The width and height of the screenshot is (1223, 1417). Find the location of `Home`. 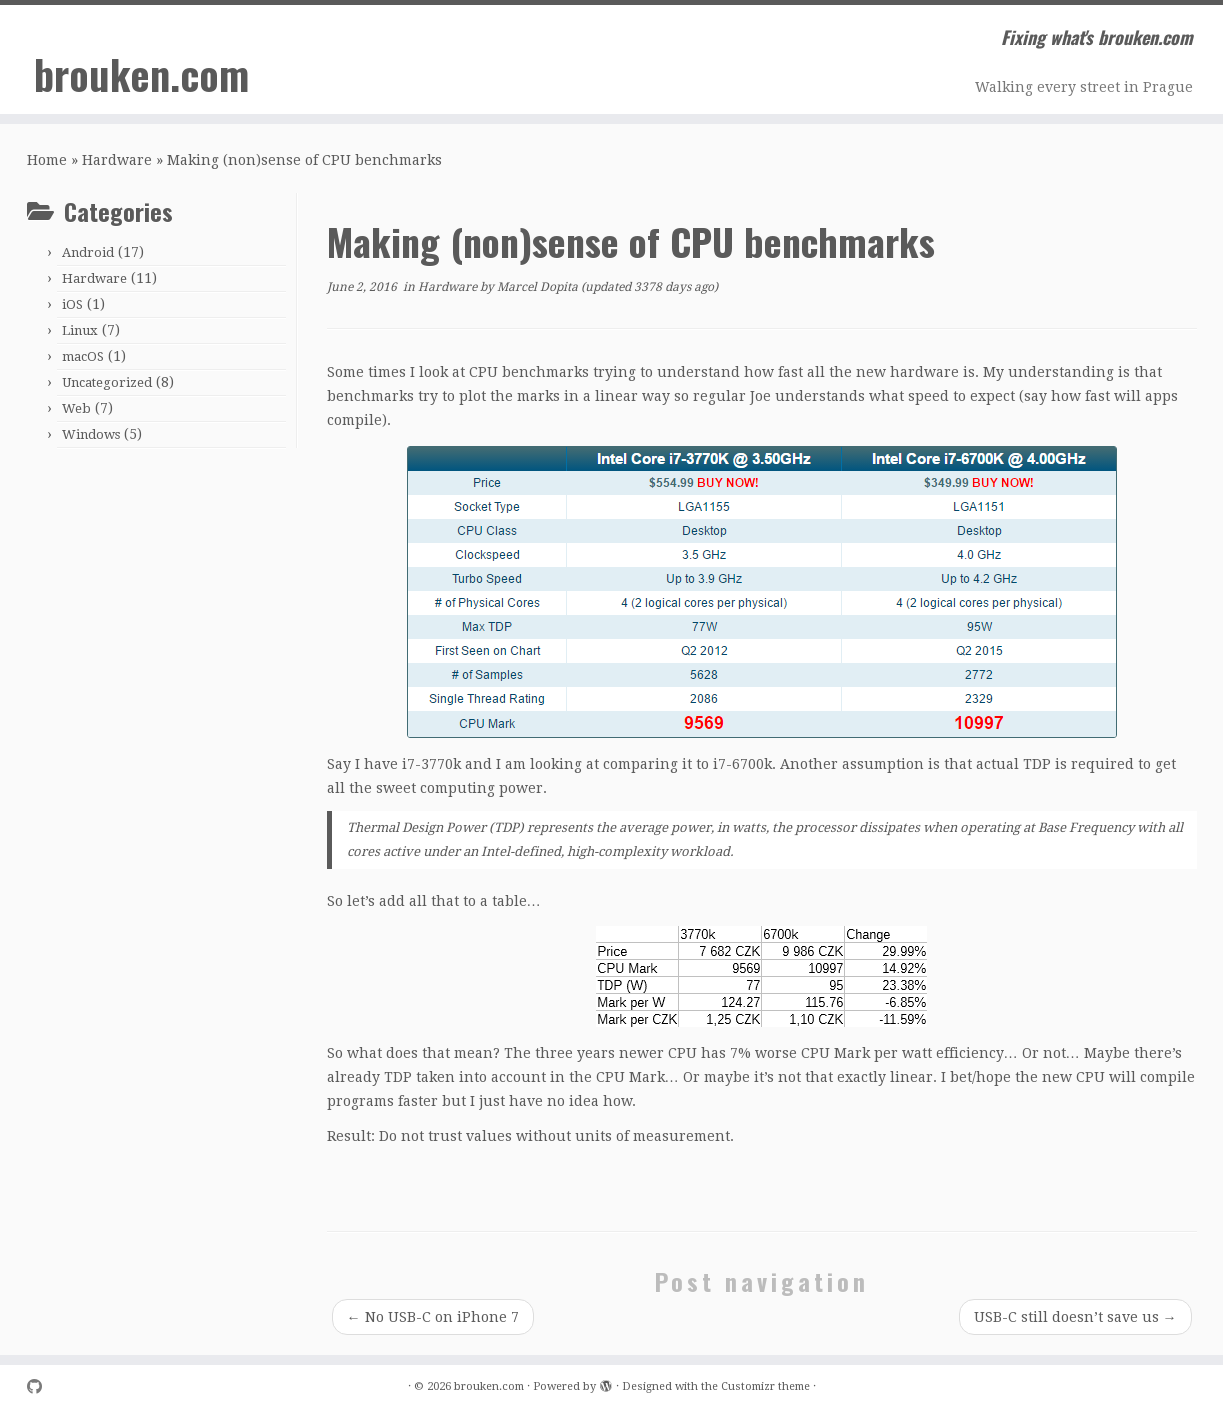

Home is located at coordinates (47, 160).